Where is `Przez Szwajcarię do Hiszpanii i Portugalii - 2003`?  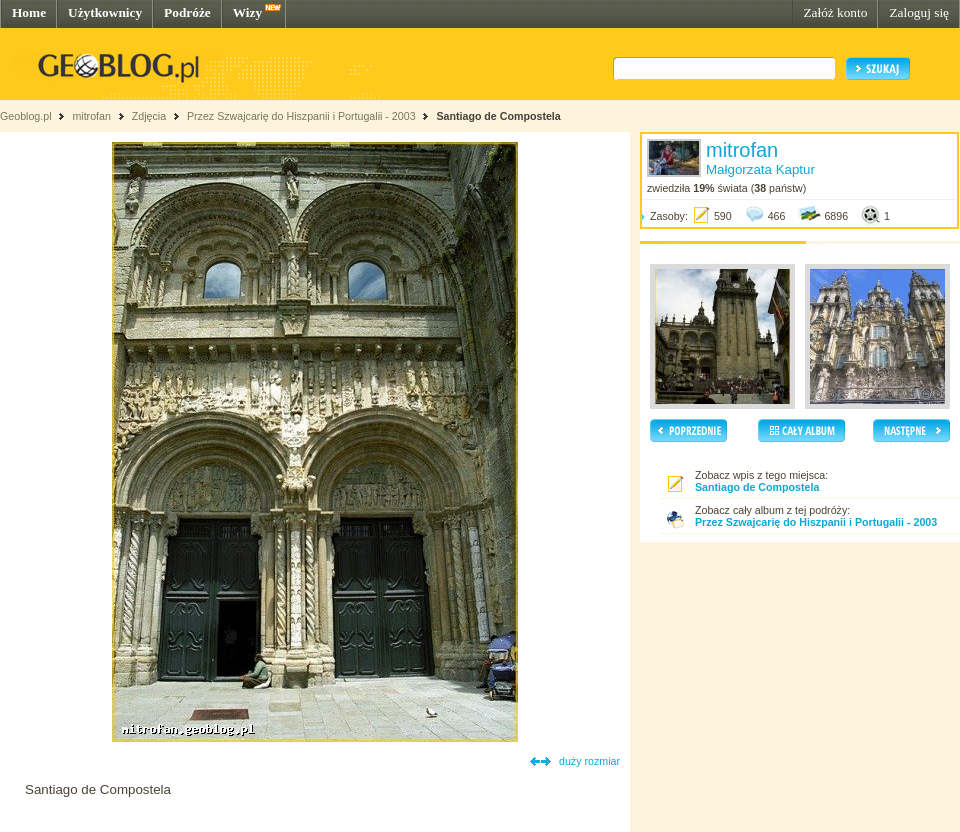 Przez Szwajcarię do Hiszpanii i Portugalii - 2003 is located at coordinates (301, 116).